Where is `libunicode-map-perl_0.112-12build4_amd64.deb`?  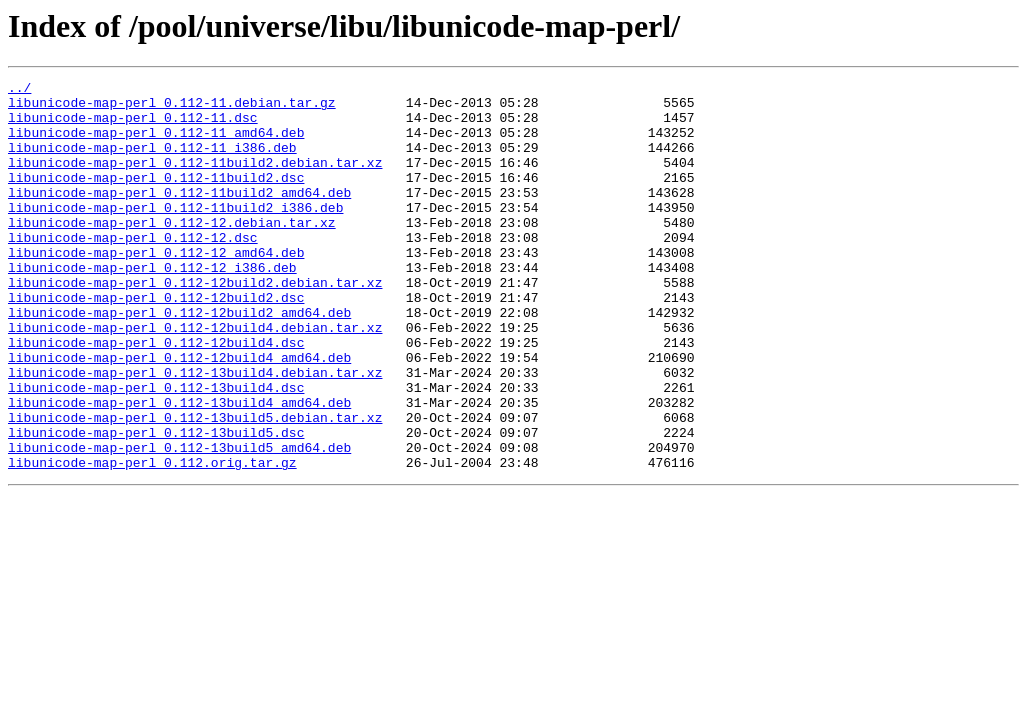 libunicode-map-perl_0.112-12build4_amd64.deb is located at coordinates (179, 414).